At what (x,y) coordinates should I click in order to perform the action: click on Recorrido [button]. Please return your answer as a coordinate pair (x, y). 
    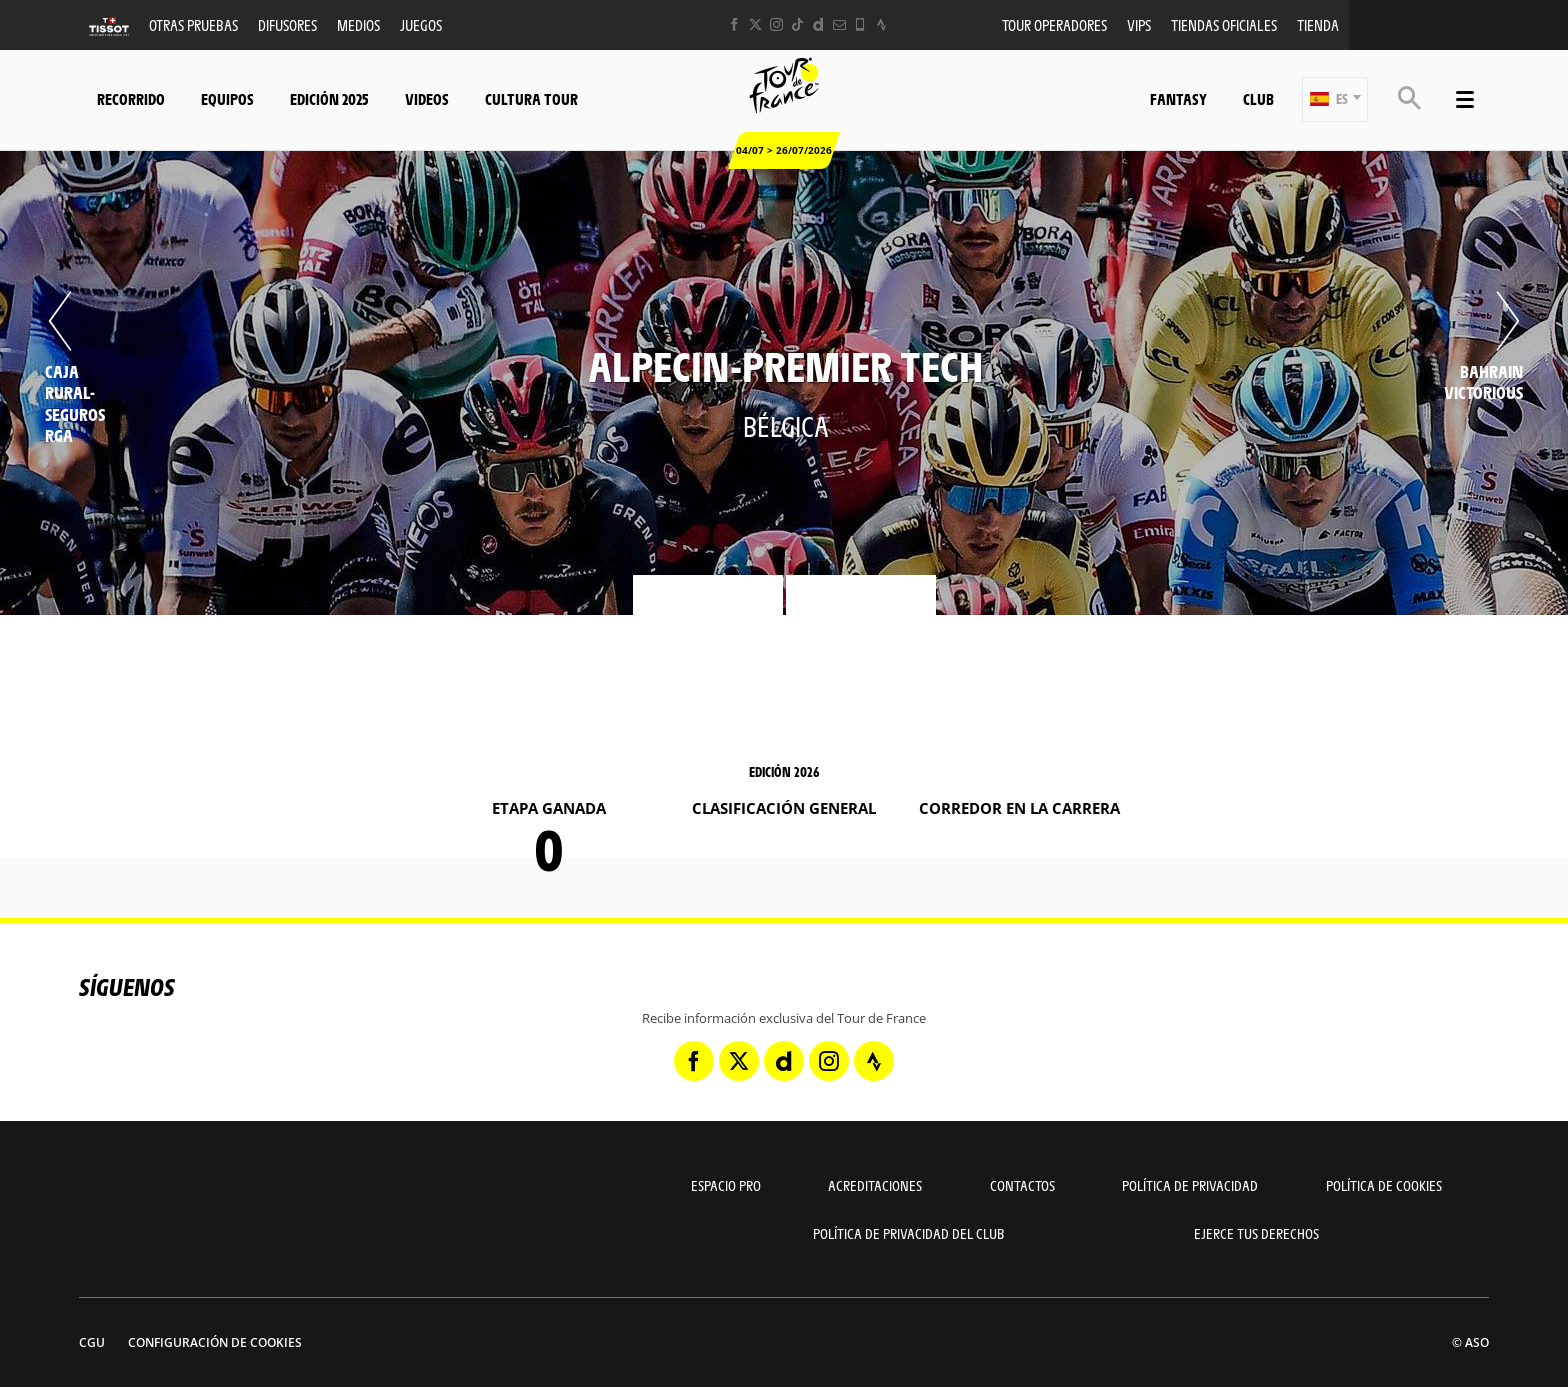
    Looking at the image, I should click on (131, 98).